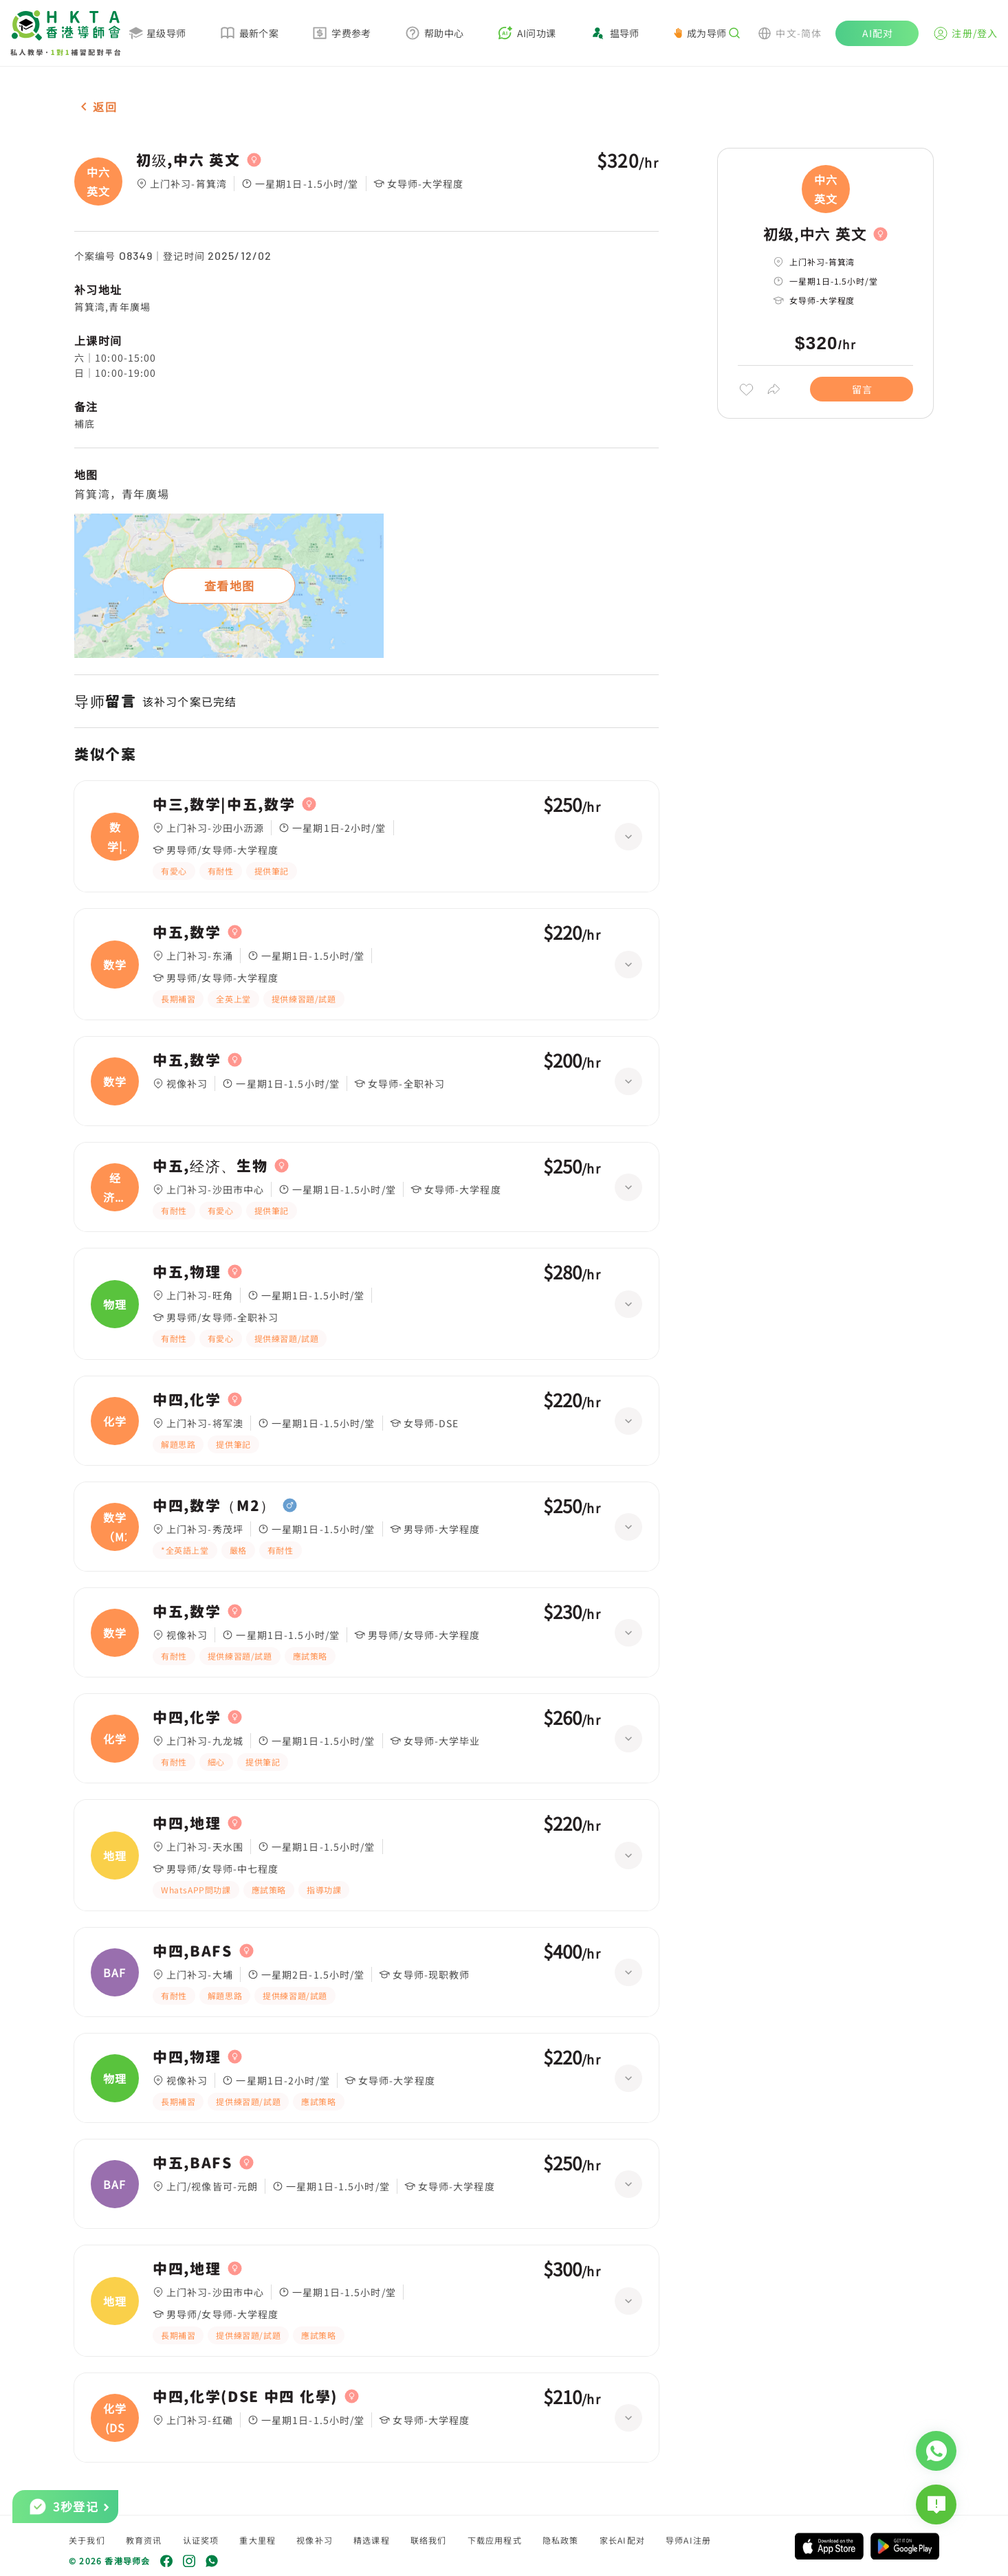 This screenshot has width=1008, height=2576. What do you see at coordinates (201, 2540) in the screenshot?
I see `认证奖项` at bounding box center [201, 2540].